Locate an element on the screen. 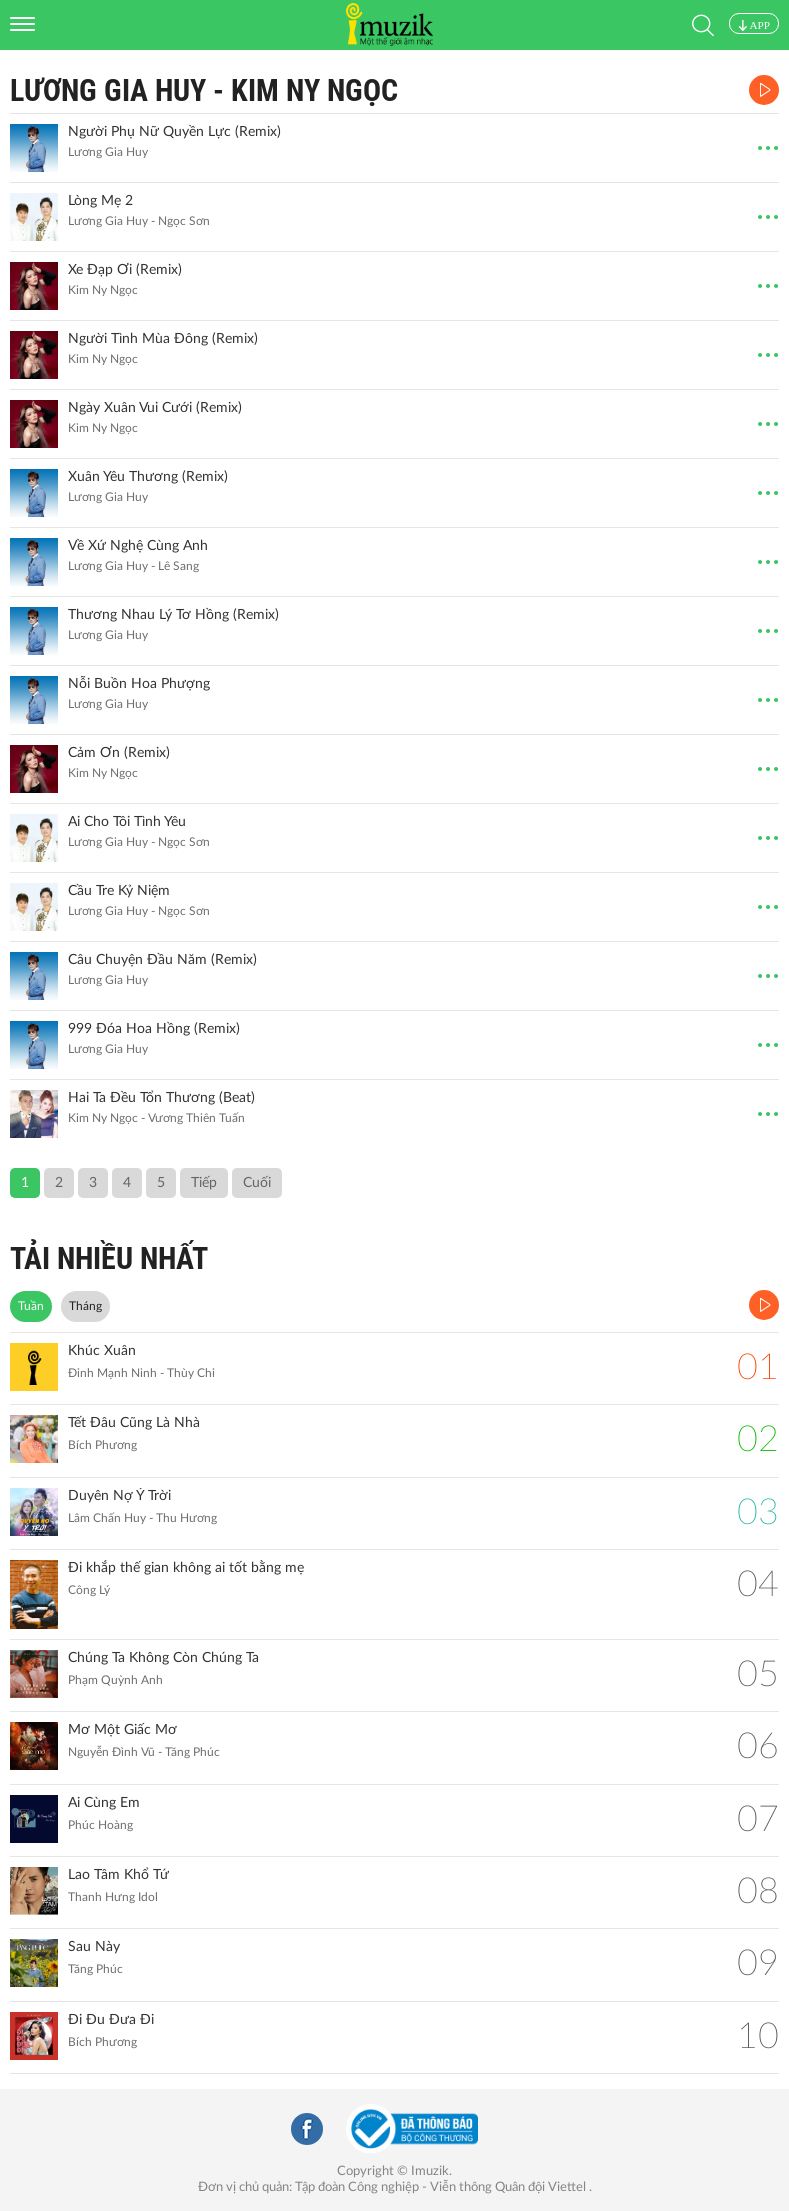 Image resolution: width=789 pixels, height=2211 pixels. Ai Cùng Em is located at coordinates (104, 1803).